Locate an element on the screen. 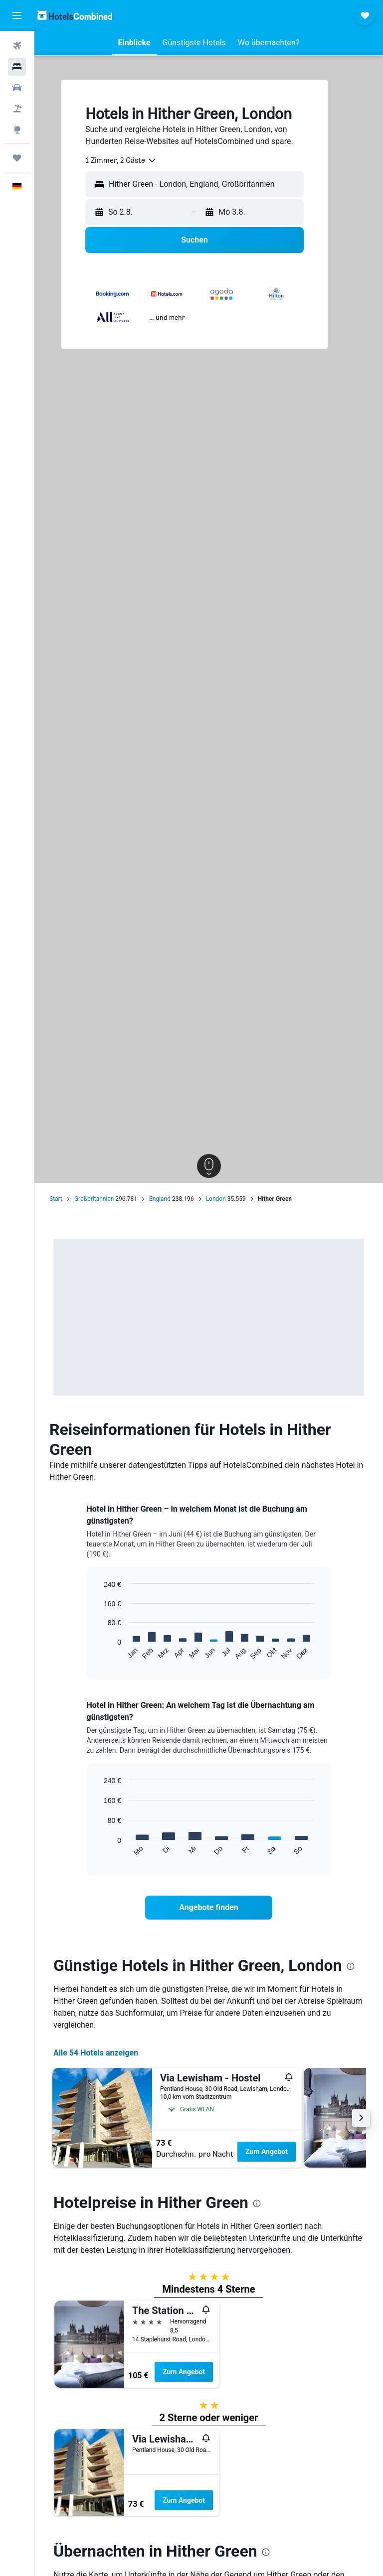 The width and height of the screenshot is (383, 2576). Großbritannien is located at coordinates (94, 1198).